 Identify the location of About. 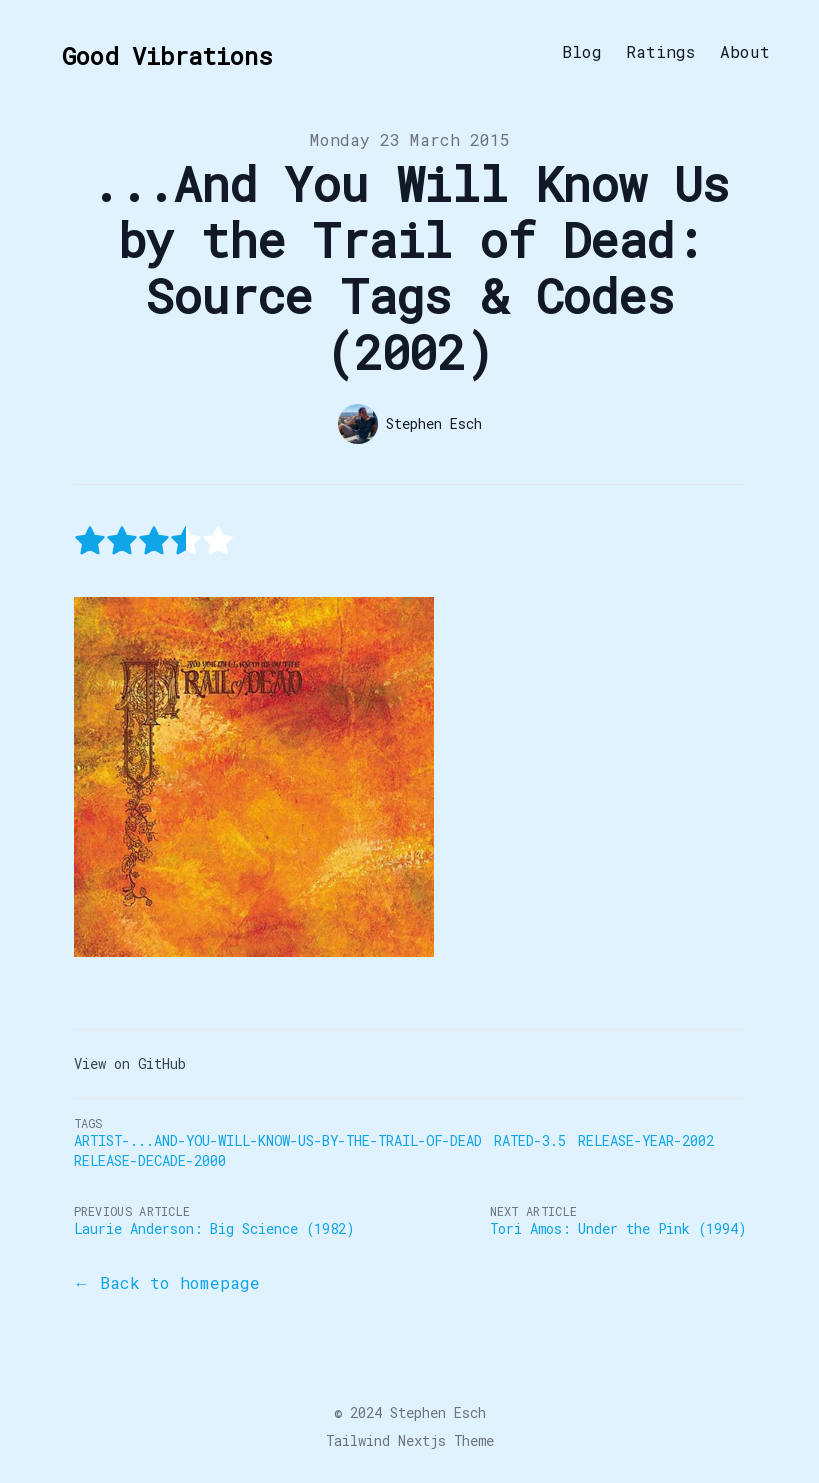
(745, 52).